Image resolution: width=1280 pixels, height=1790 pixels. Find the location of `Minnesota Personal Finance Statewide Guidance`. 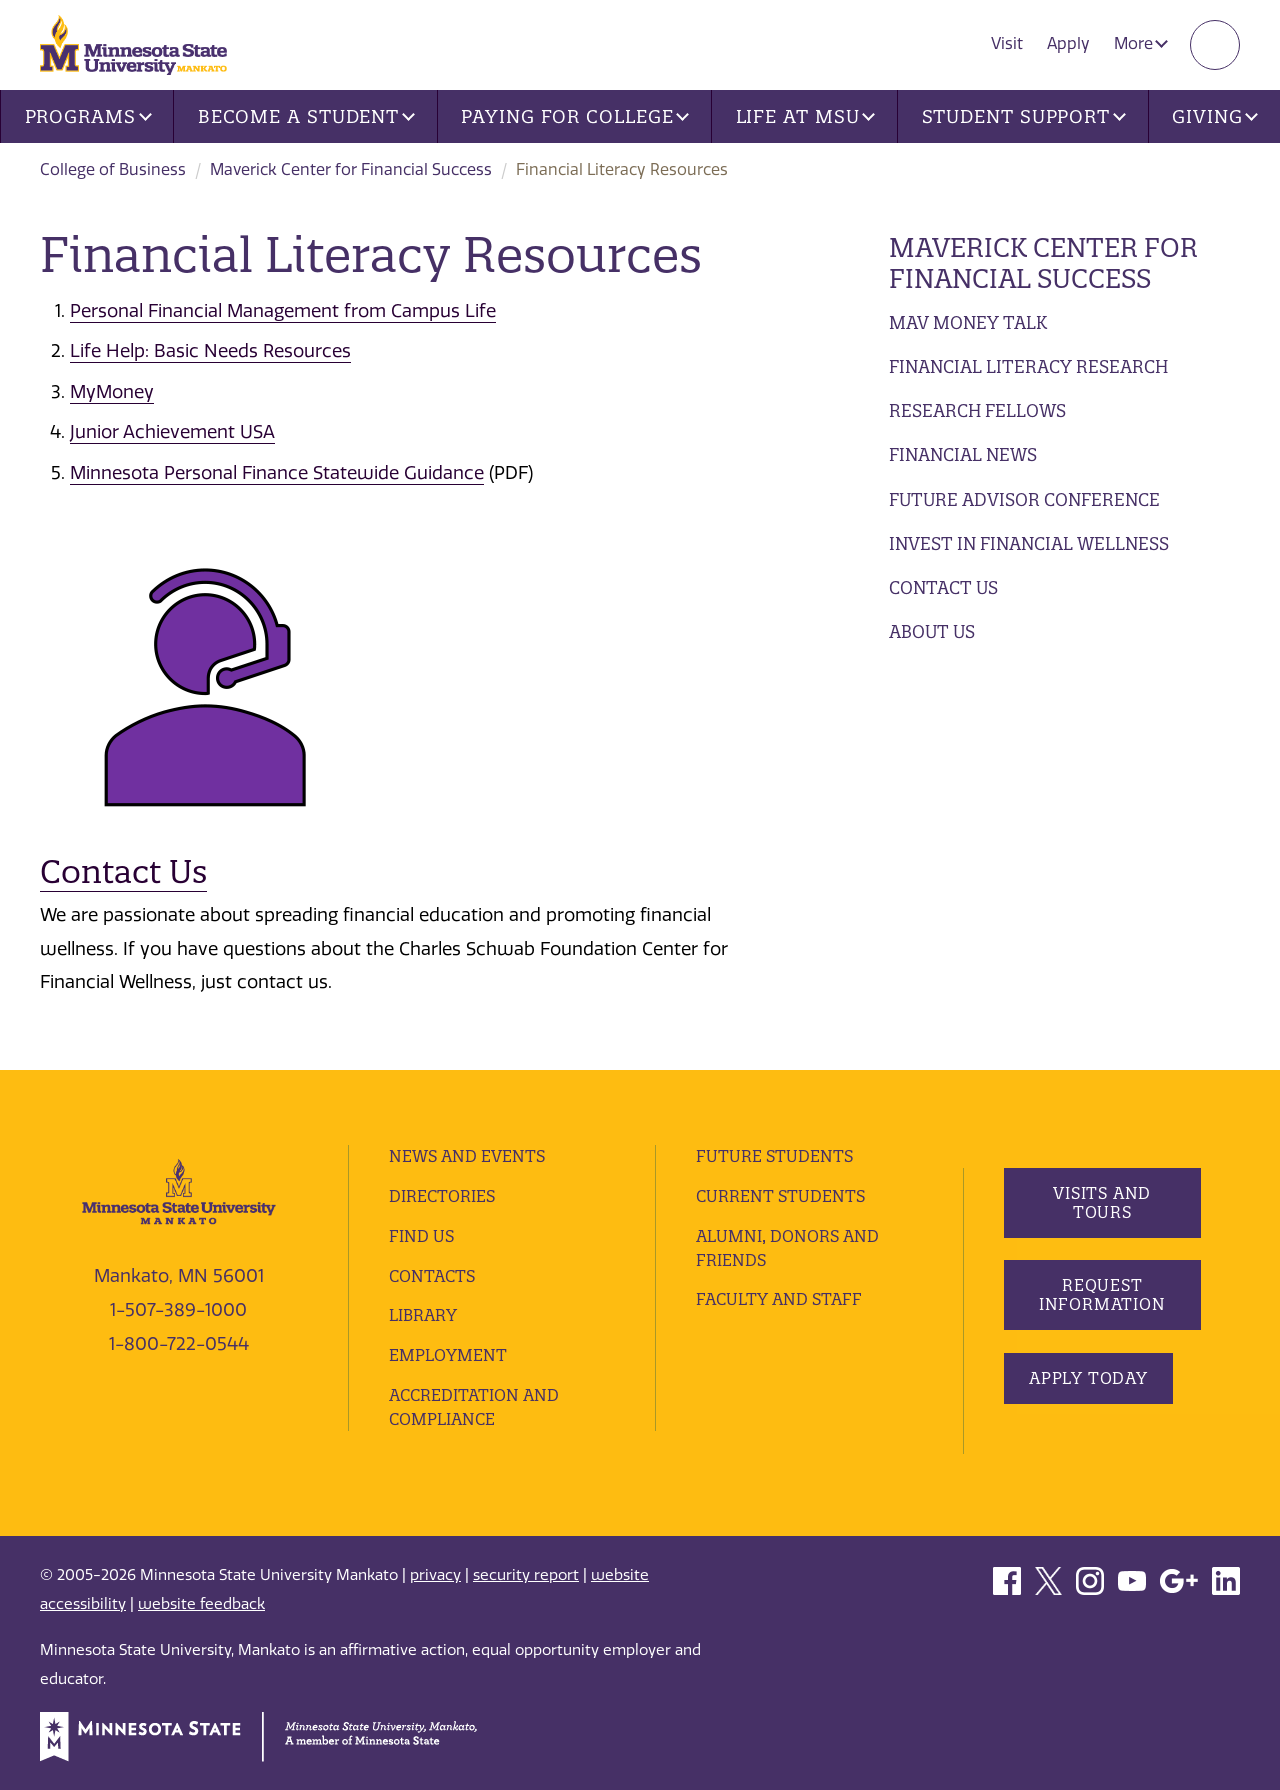

Minnesota Personal Finance Statewide Guidance is located at coordinates (277, 473).